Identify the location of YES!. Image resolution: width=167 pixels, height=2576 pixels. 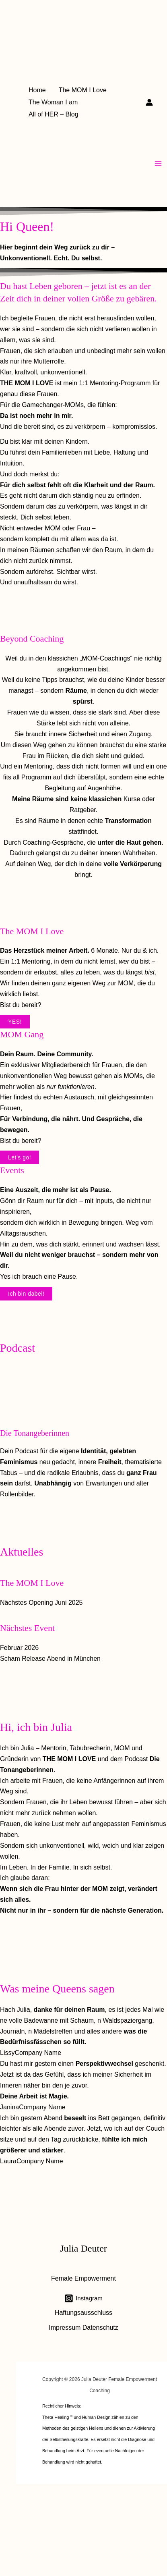
(15, 1021).